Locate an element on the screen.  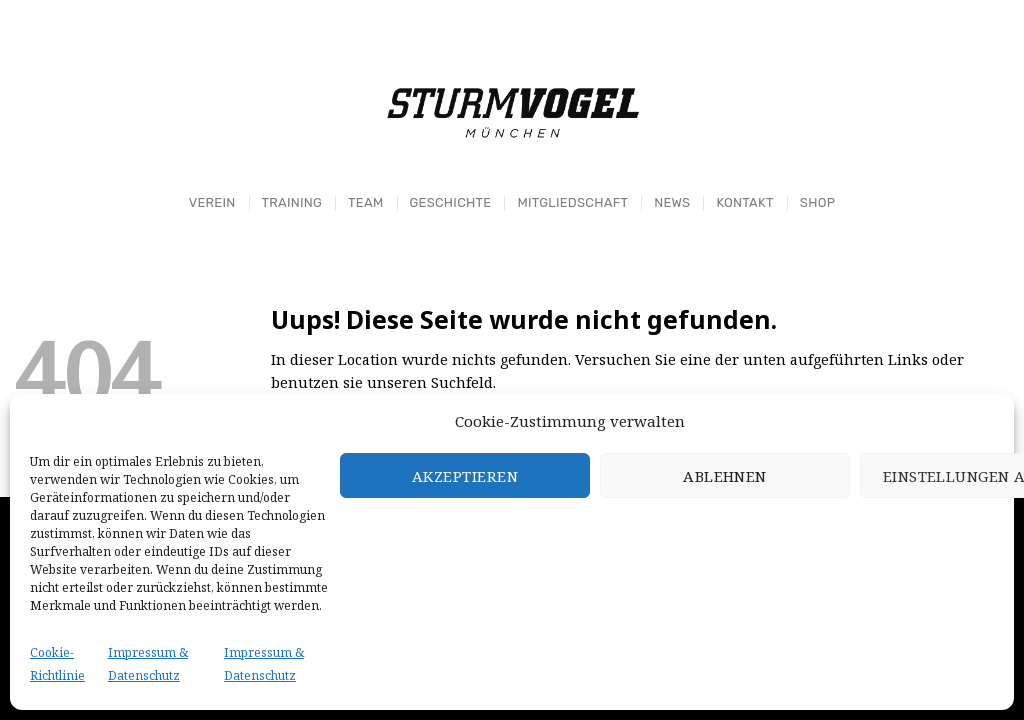
Akzeptieren is located at coordinates (465, 476).